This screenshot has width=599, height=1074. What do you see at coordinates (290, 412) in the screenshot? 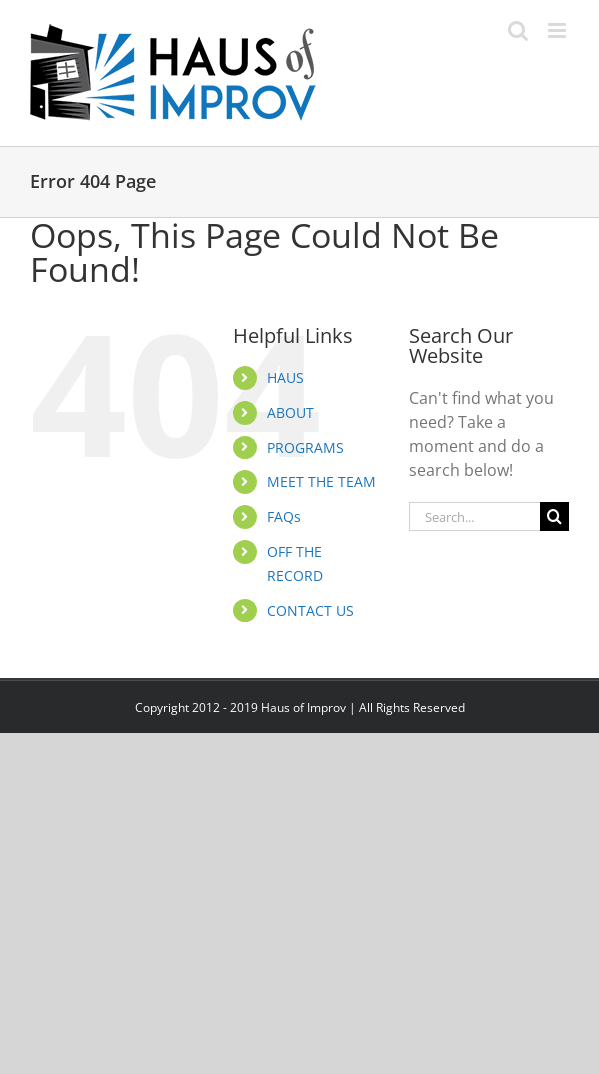
I see `ABOUT` at bounding box center [290, 412].